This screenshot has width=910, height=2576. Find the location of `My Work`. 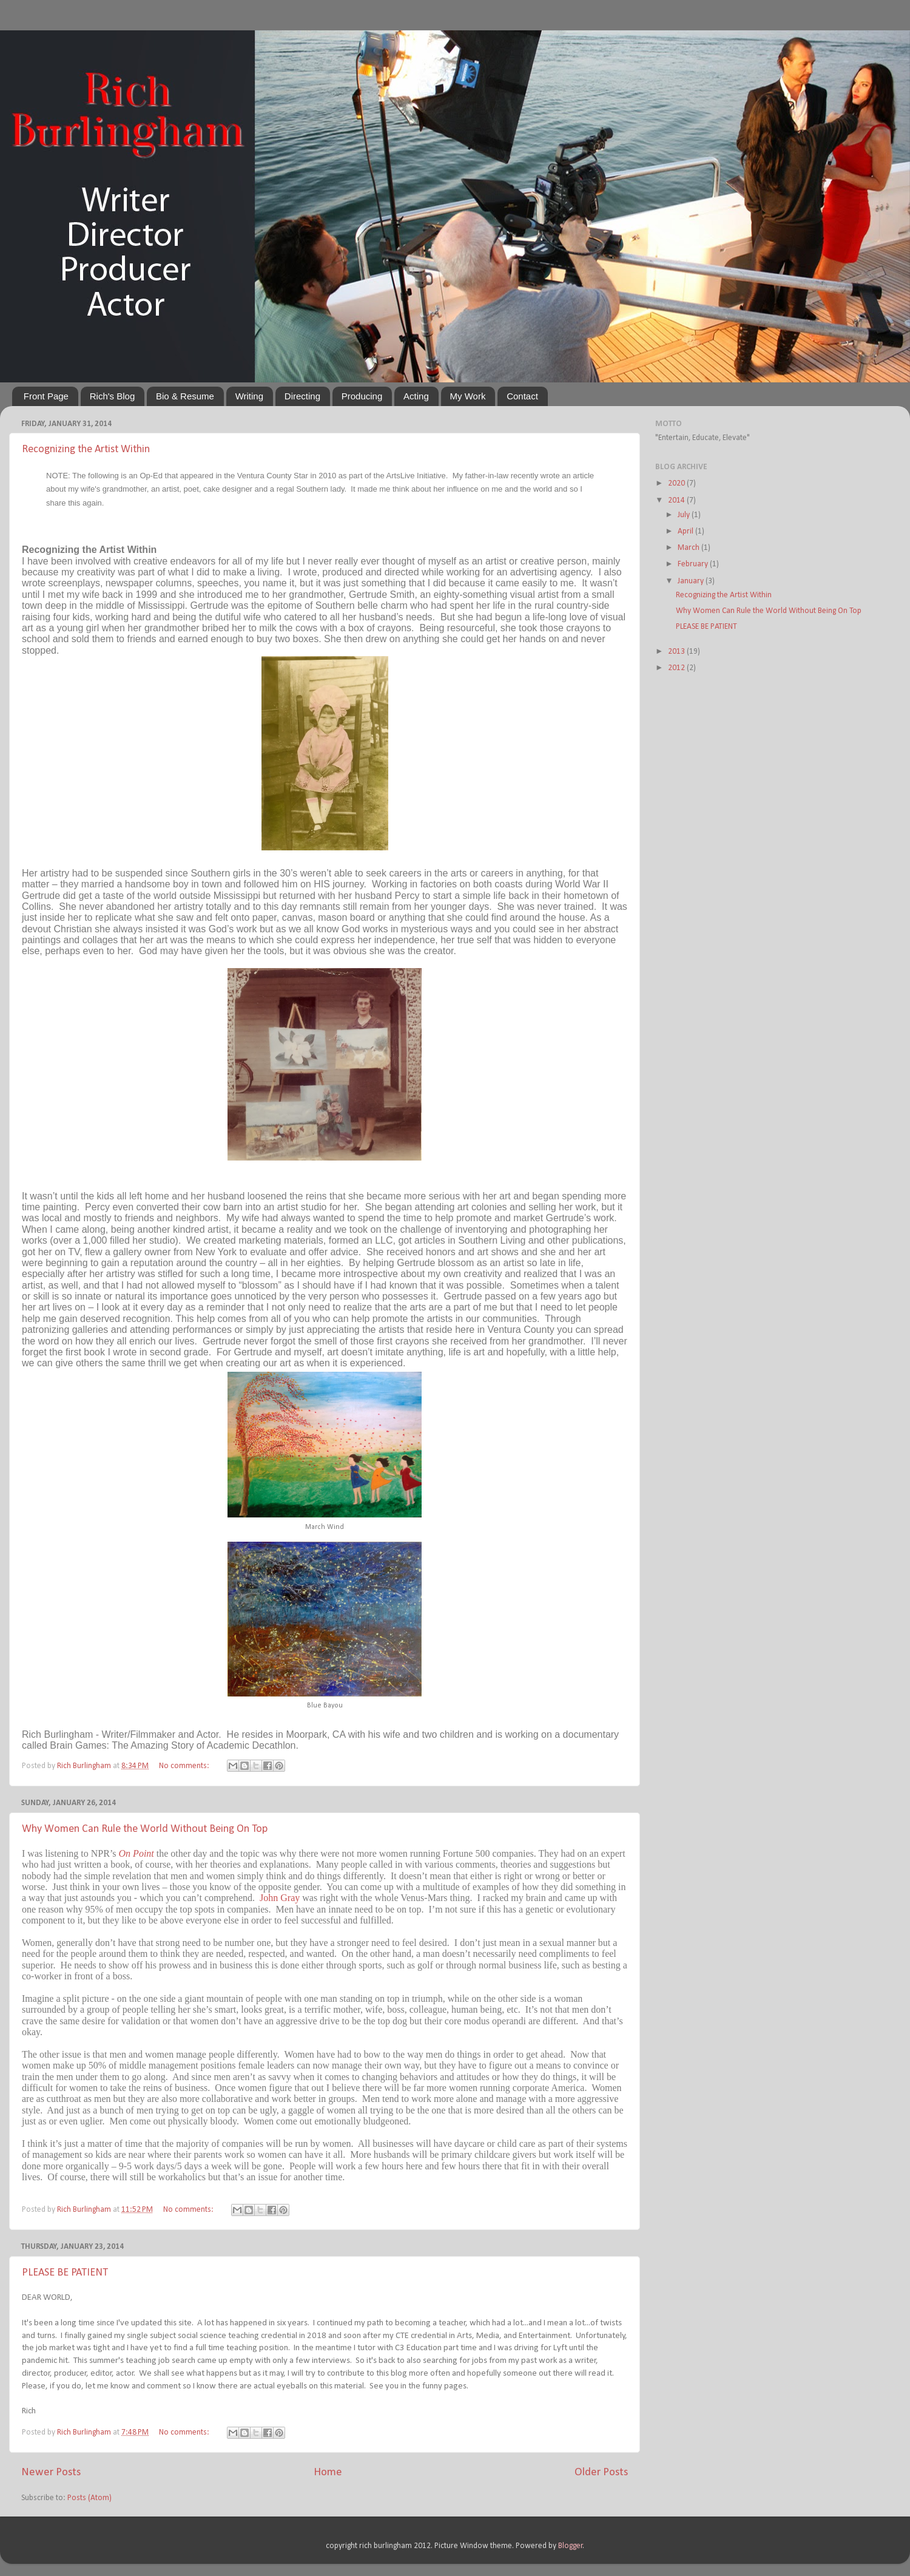

My Work is located at coordinates (468, 396).